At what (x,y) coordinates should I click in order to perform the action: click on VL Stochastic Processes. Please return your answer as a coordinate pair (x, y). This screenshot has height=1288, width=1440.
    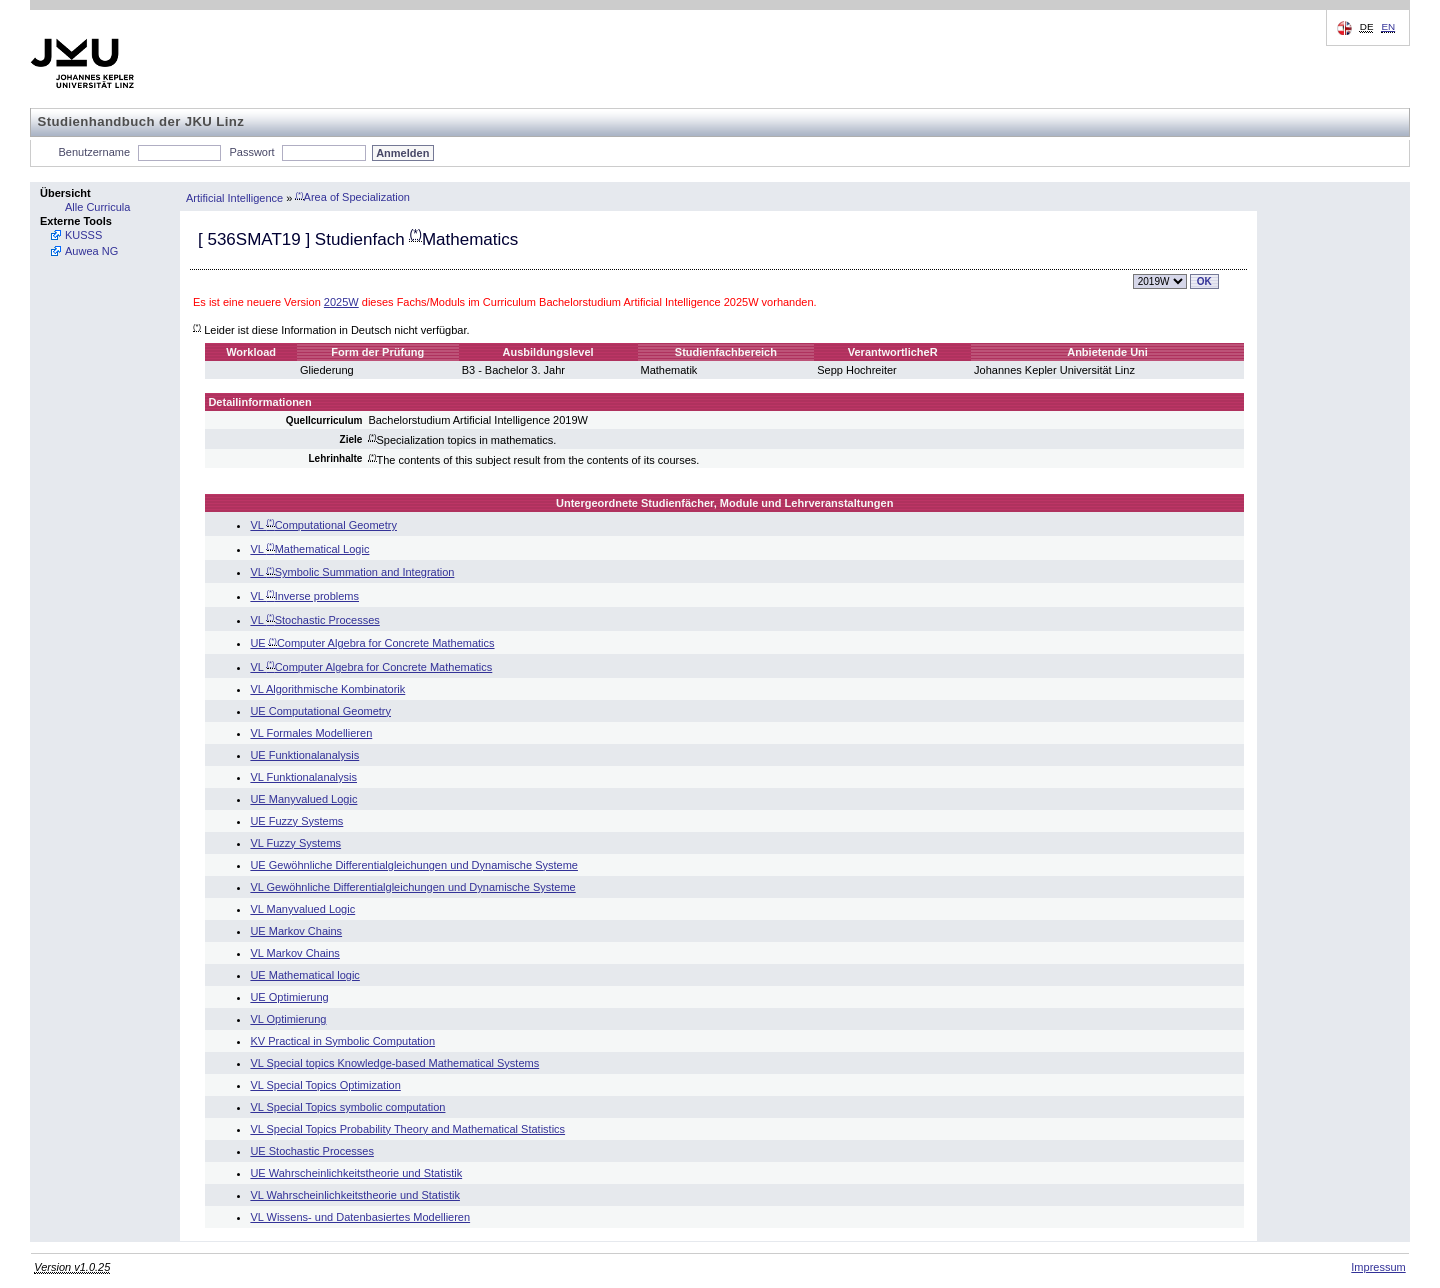
    Looking at the image, I should click on (314, 620).